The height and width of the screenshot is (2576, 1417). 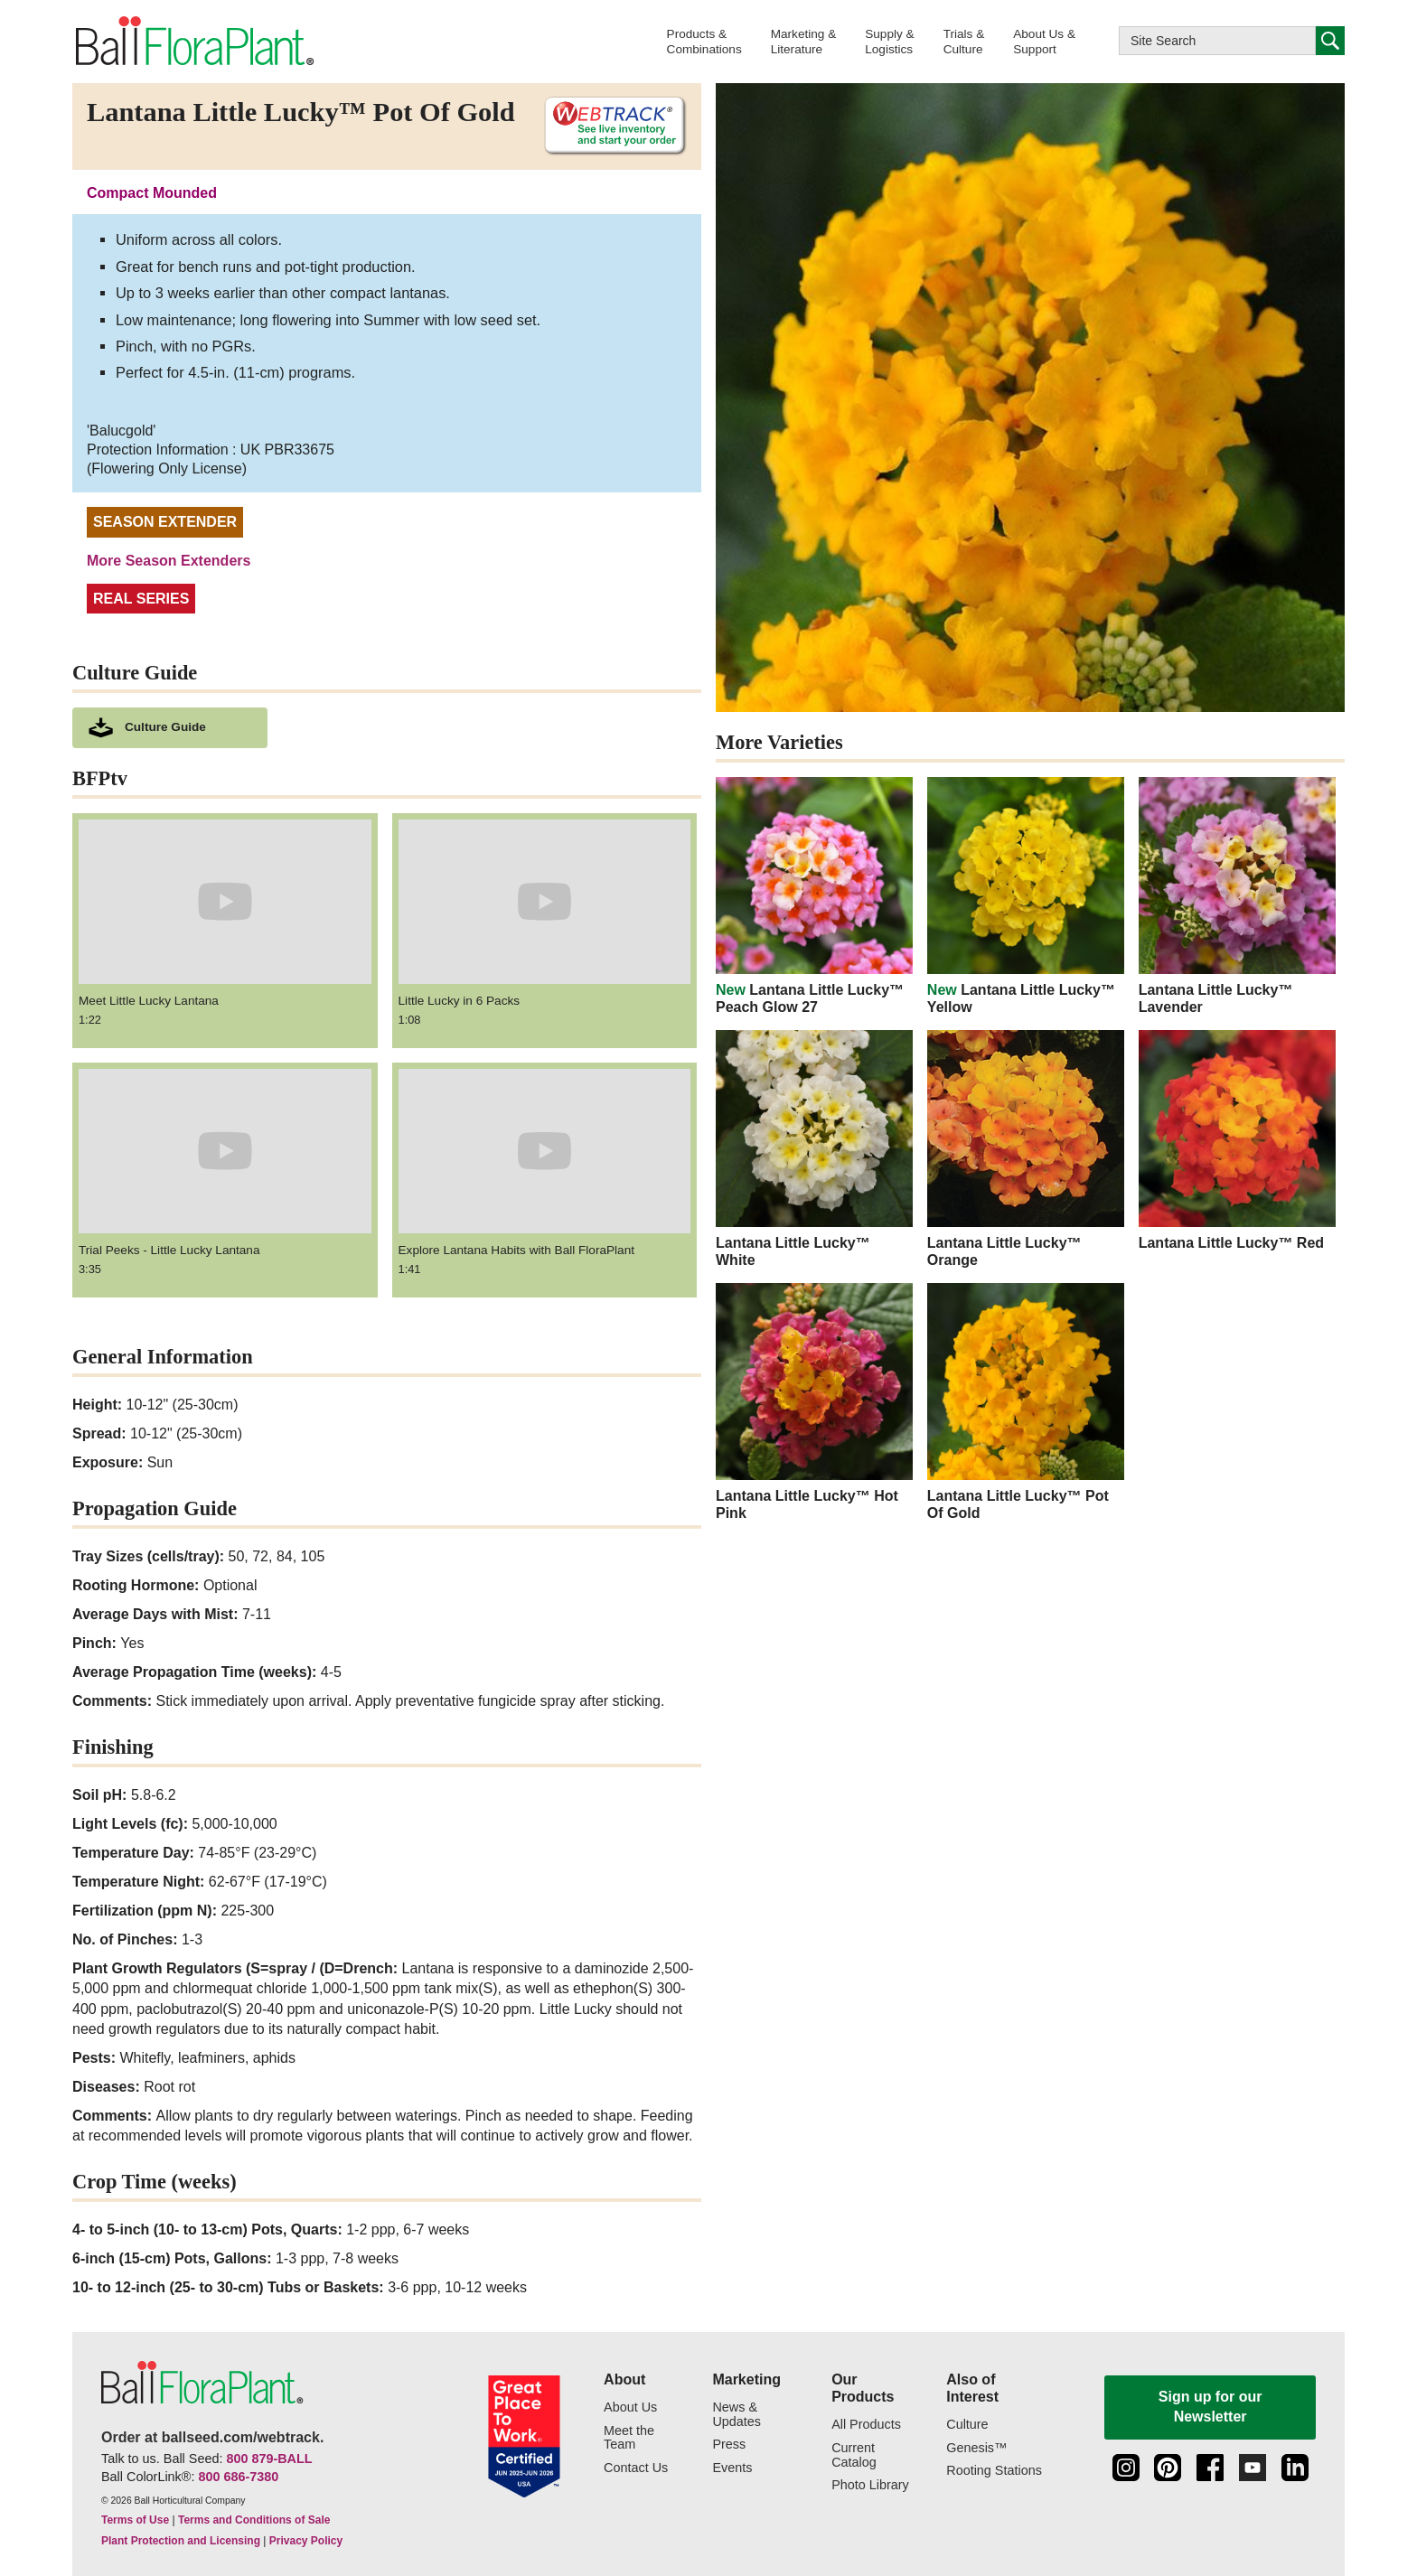 I want to click on Terms and Conditions of Sale, so click(x=254, y=2520).